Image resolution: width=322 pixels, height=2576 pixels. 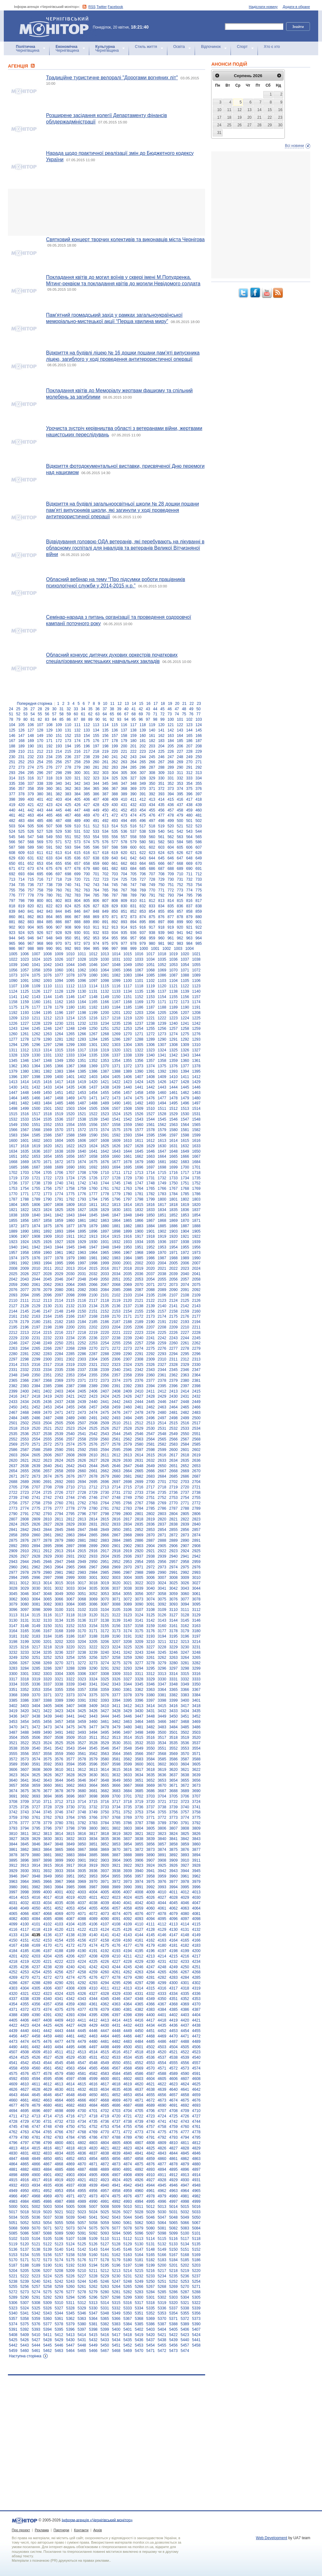 What do you see at coordinates (13, 2116) in the screenshot?
I see `4711` at bounding box center [13, 2116].